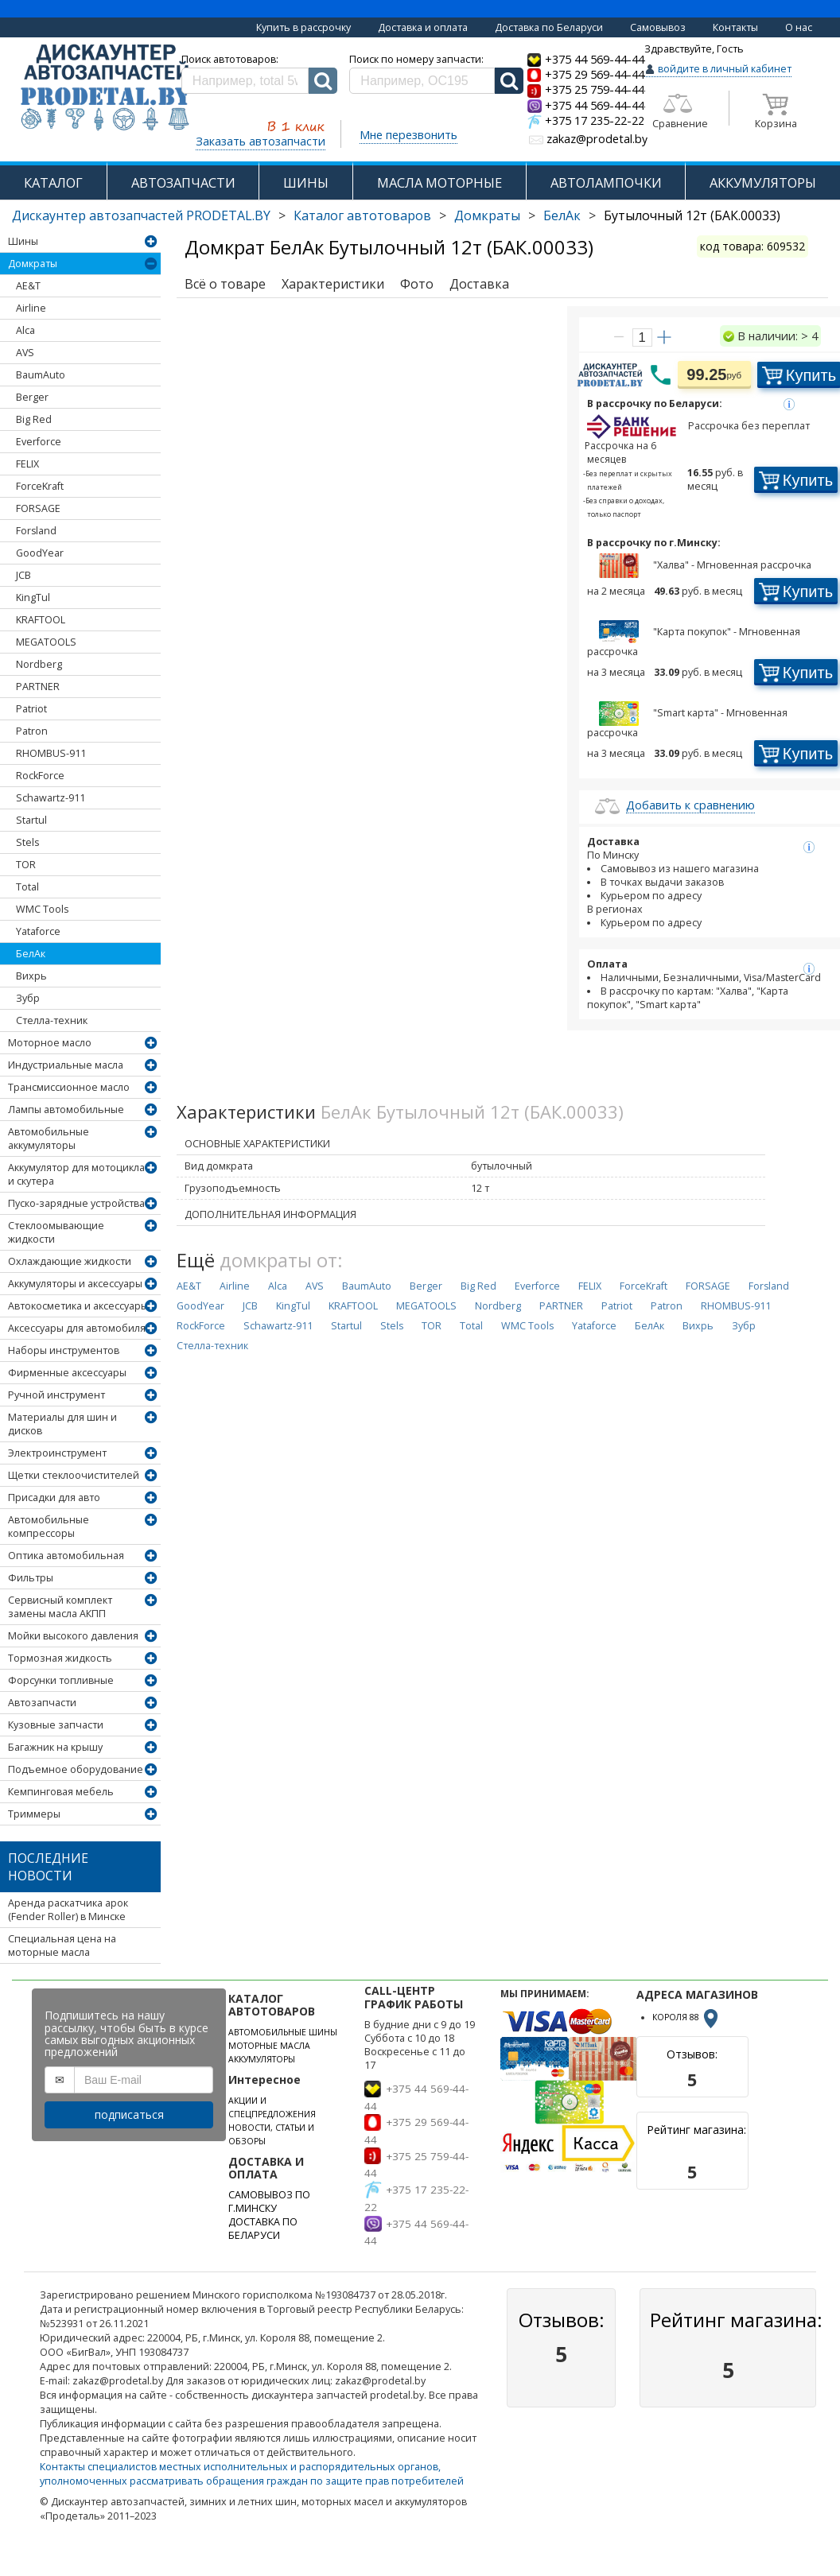  What do you see at coordinates (66, 1109) in the screenshot?
I see `Лампы автомобильные` at bounding box center [66, 1109].